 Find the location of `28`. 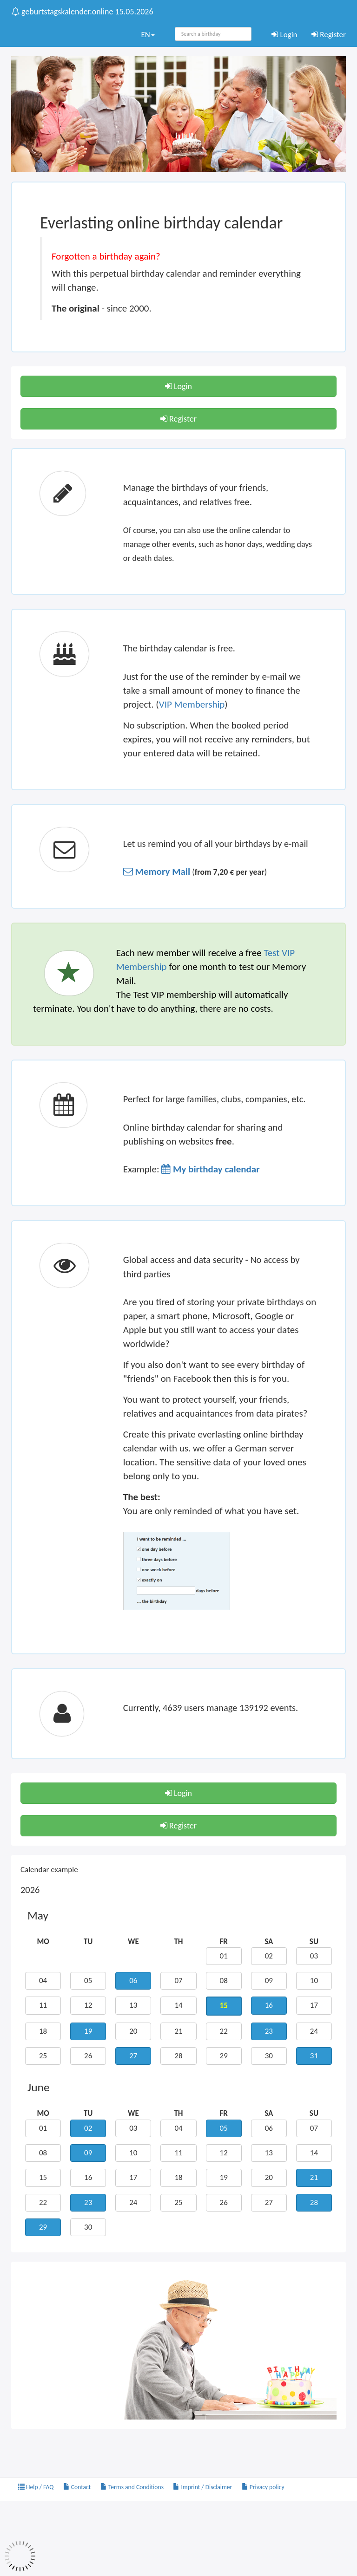

28 is located at coordinates (178, 2056).